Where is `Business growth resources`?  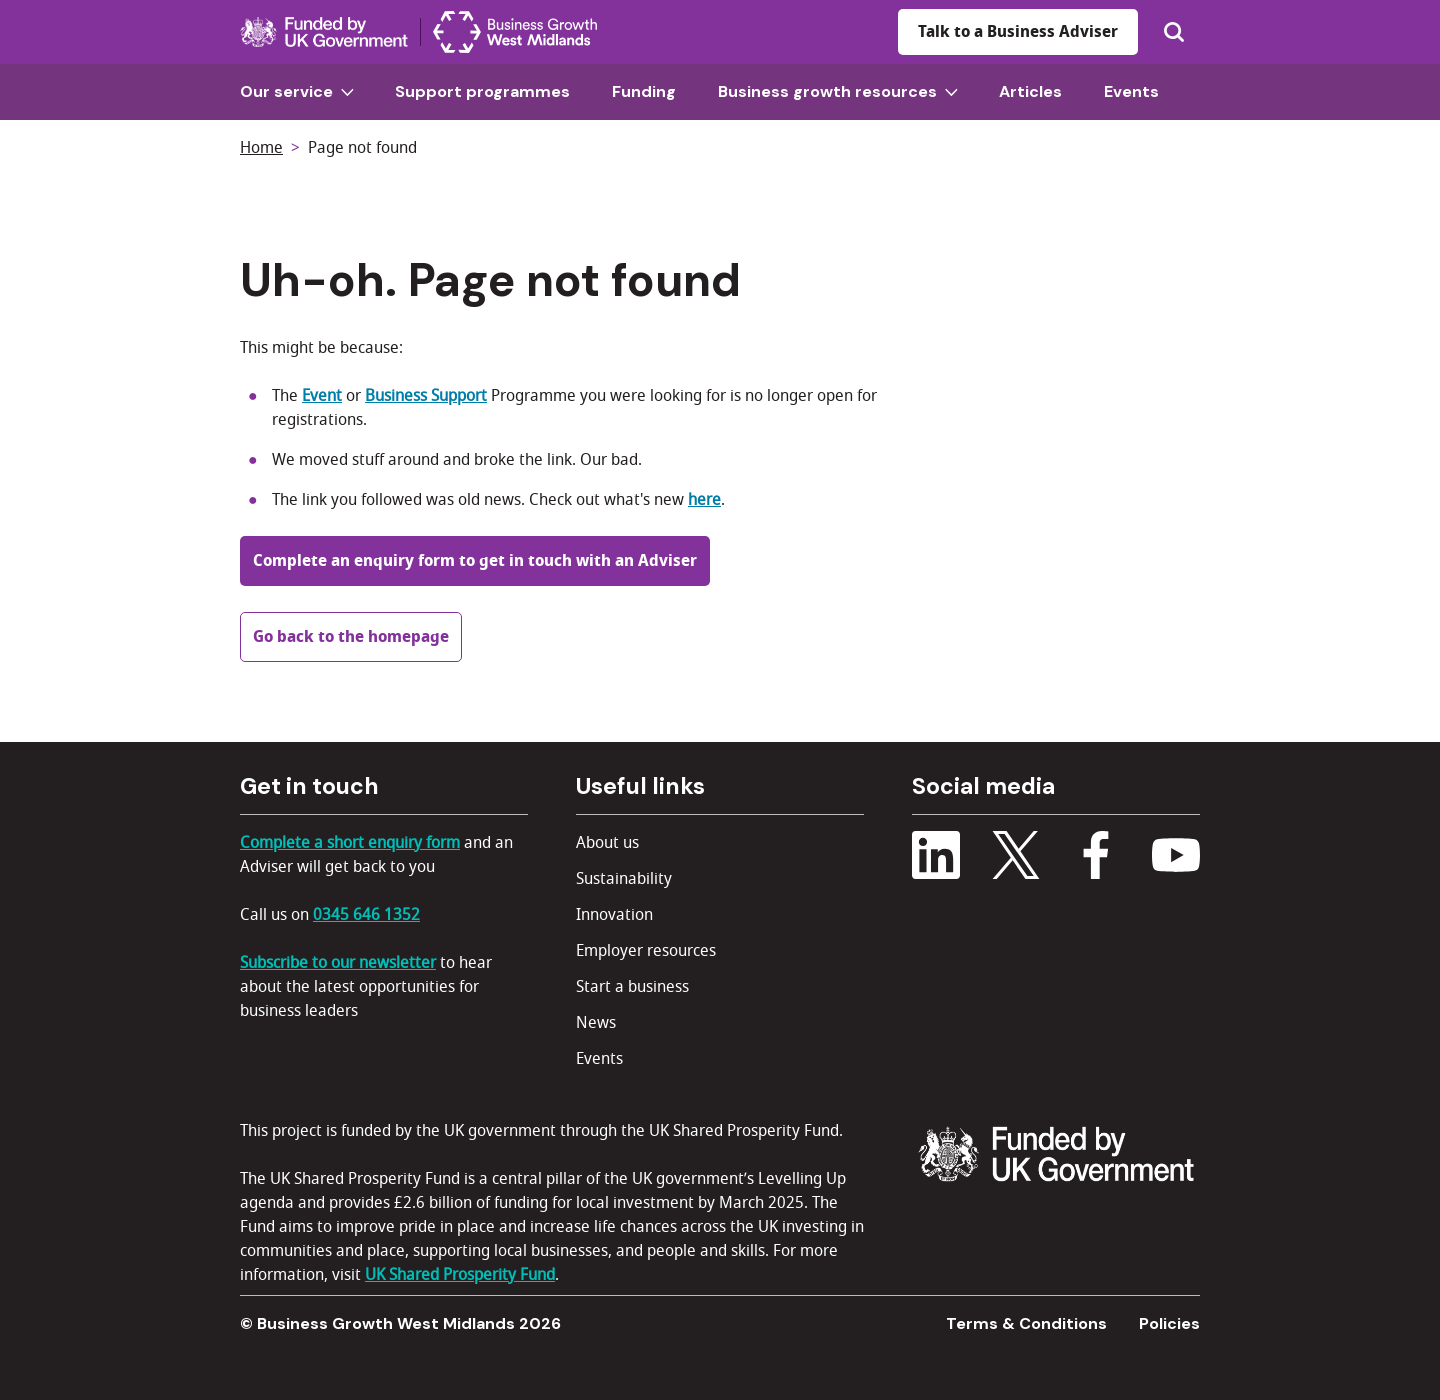
Business growth resources is located at coordinates (838, 91).